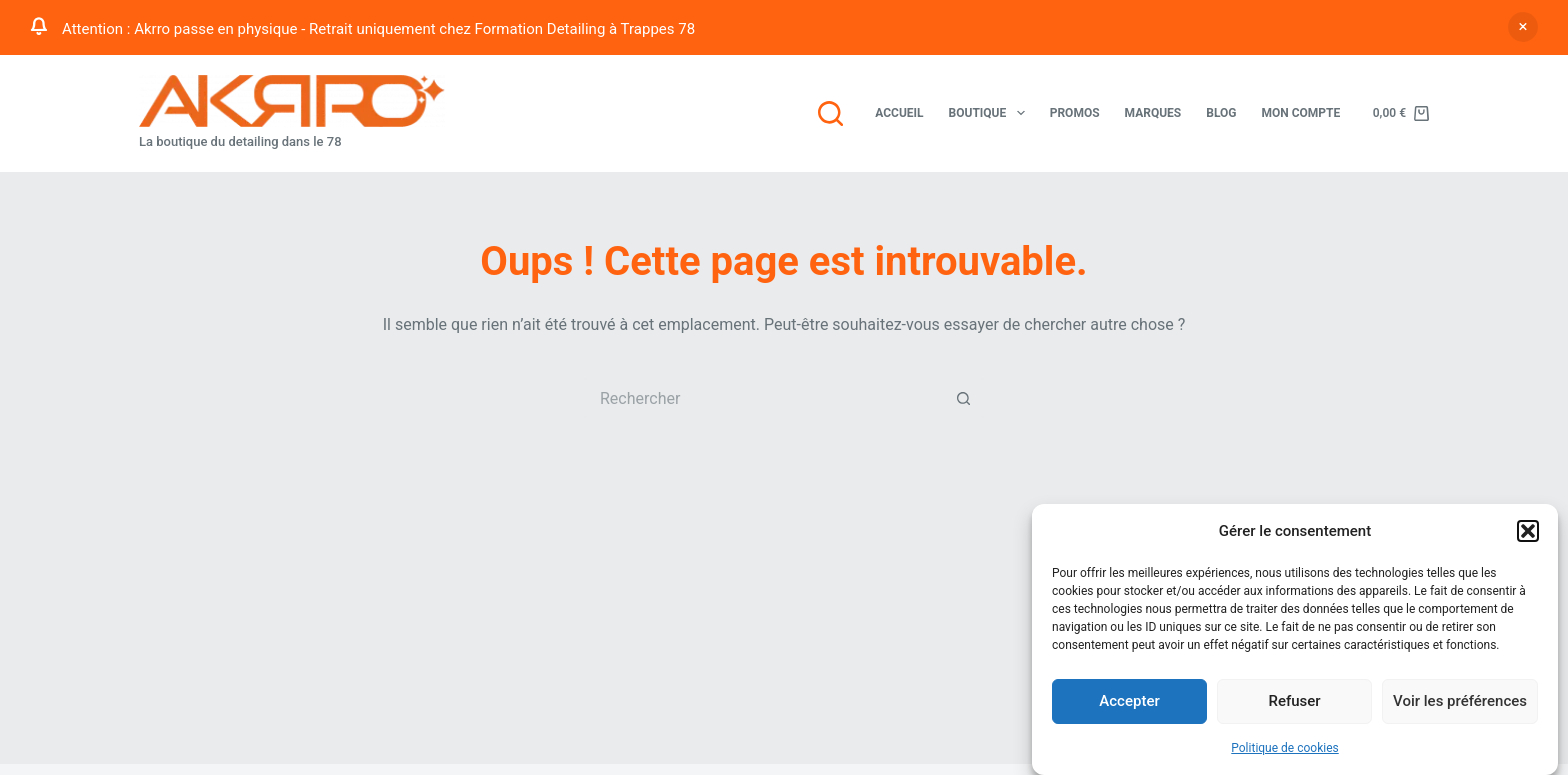 Image resolution: width=1568 pixels, height=775 pixels. Describe the element at coordinates (1129, 703) in the screenshot. I see `Accepter` at that location.